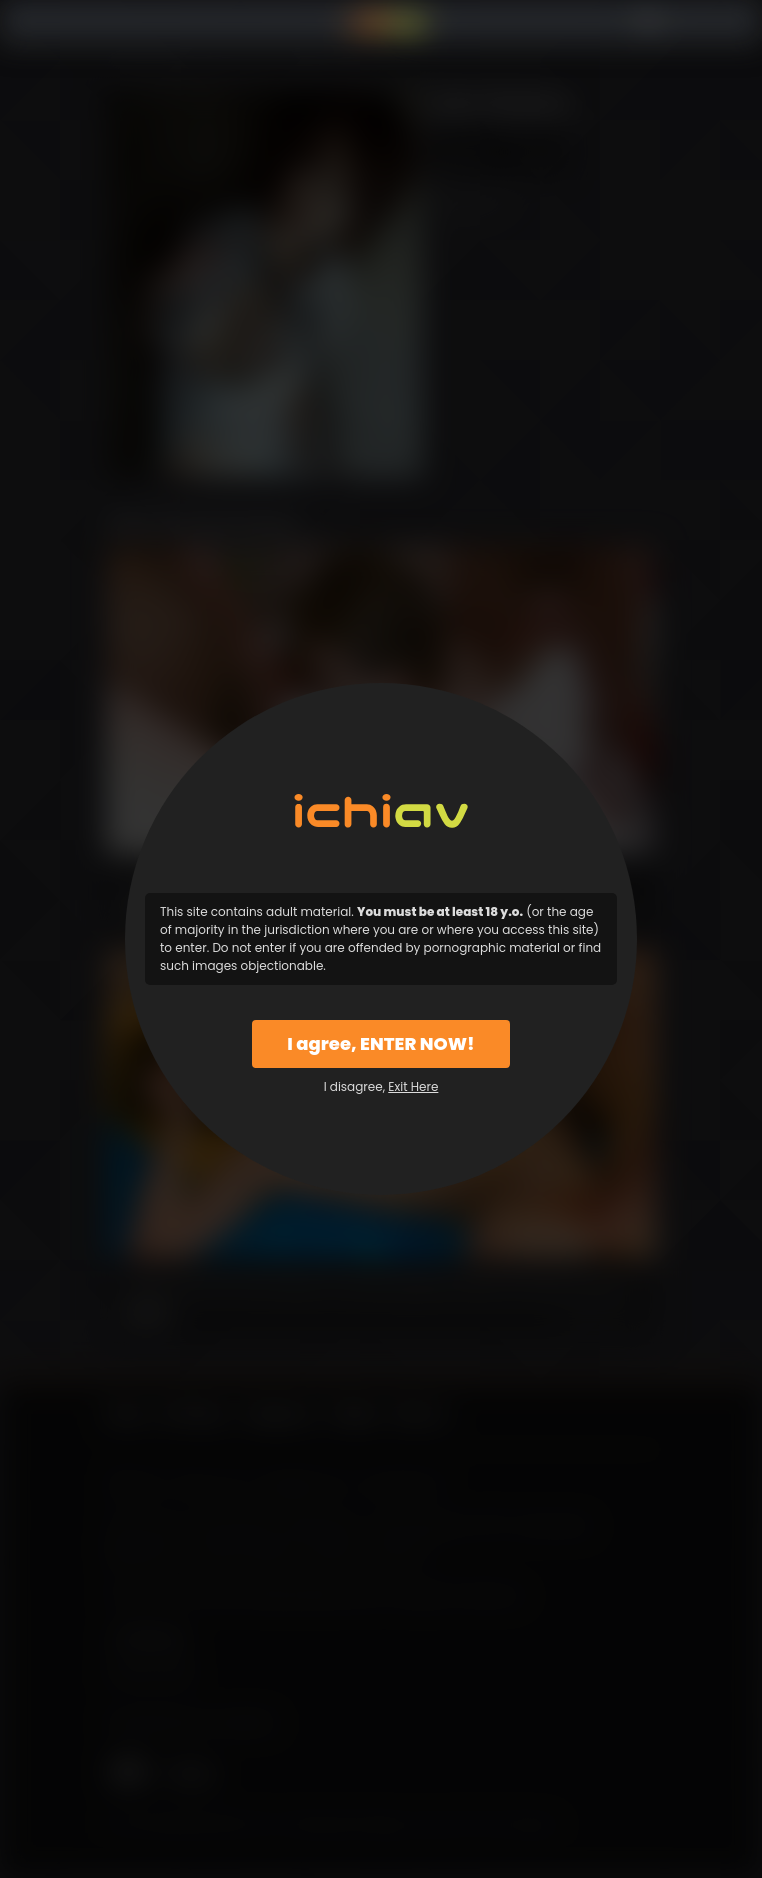 This screenshot has height=1878, width=762. What do you see at coordinates (380, 1043) in the screenshot?
I see `I agree, ENTER NOW!` at bounding box center [380, 1043].